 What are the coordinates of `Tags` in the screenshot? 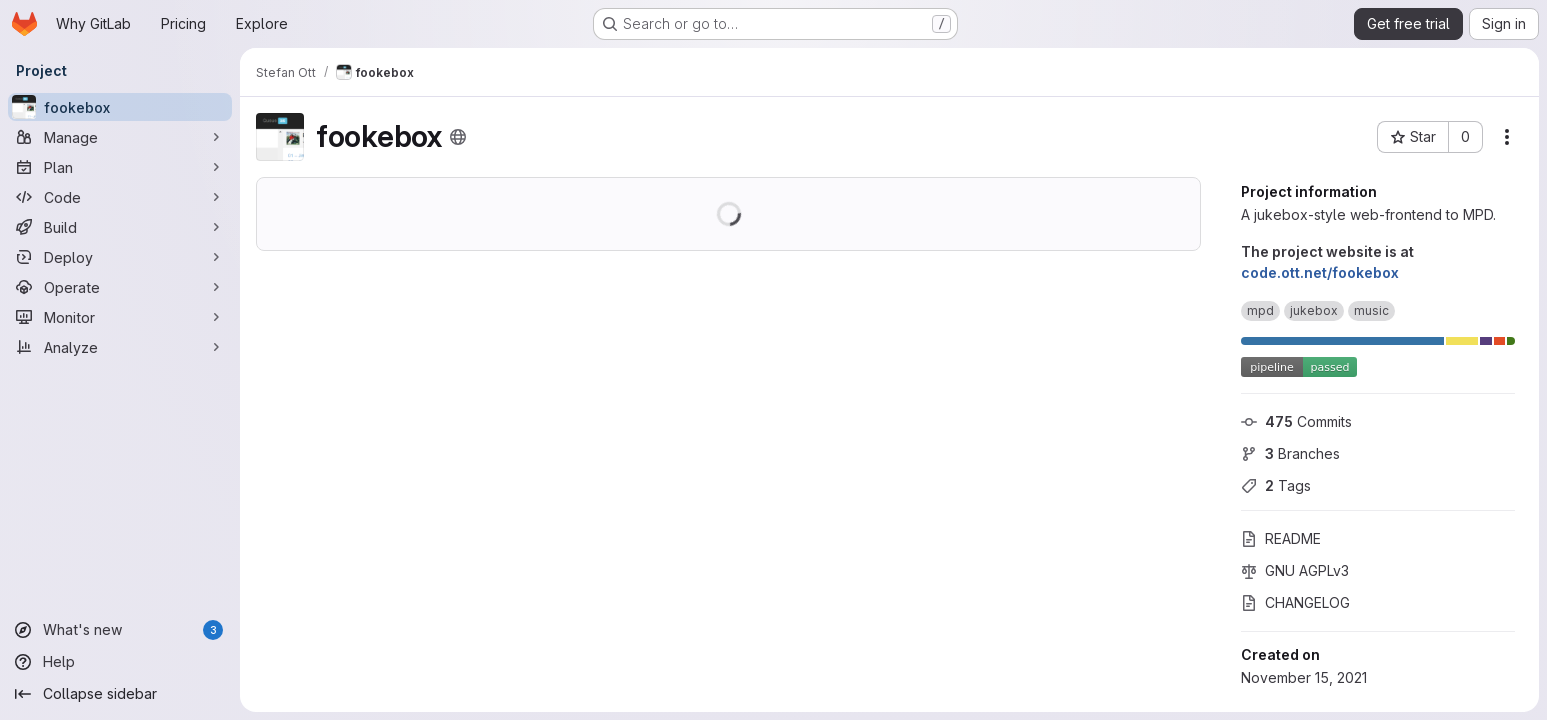 It's located at (1276, 485).